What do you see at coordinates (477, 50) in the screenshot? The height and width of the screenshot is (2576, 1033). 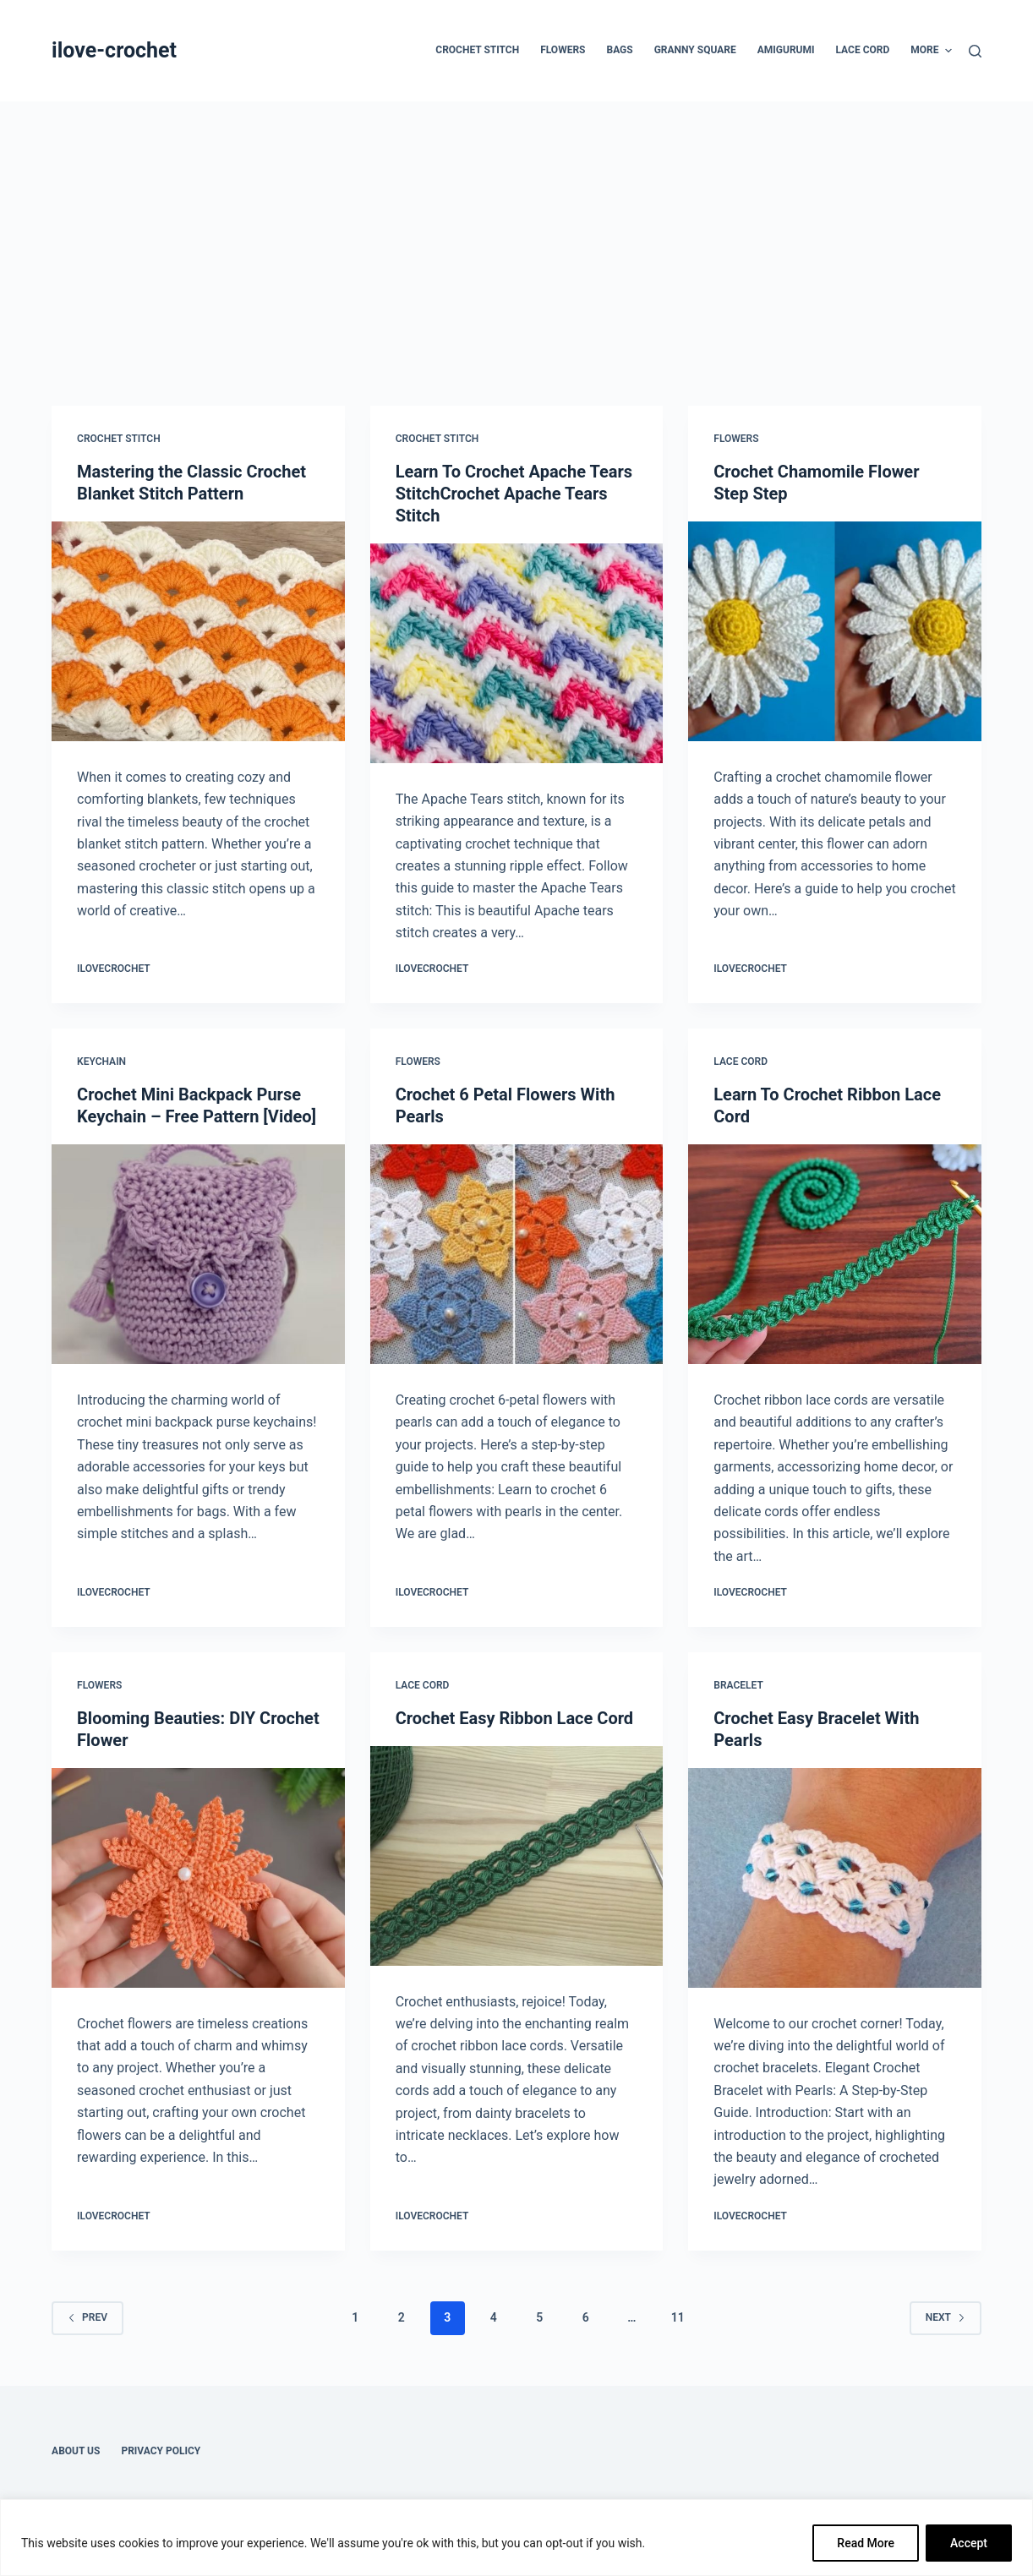 I see `Crochet Stitch [menuitem]` at bounding box center [477, 50].